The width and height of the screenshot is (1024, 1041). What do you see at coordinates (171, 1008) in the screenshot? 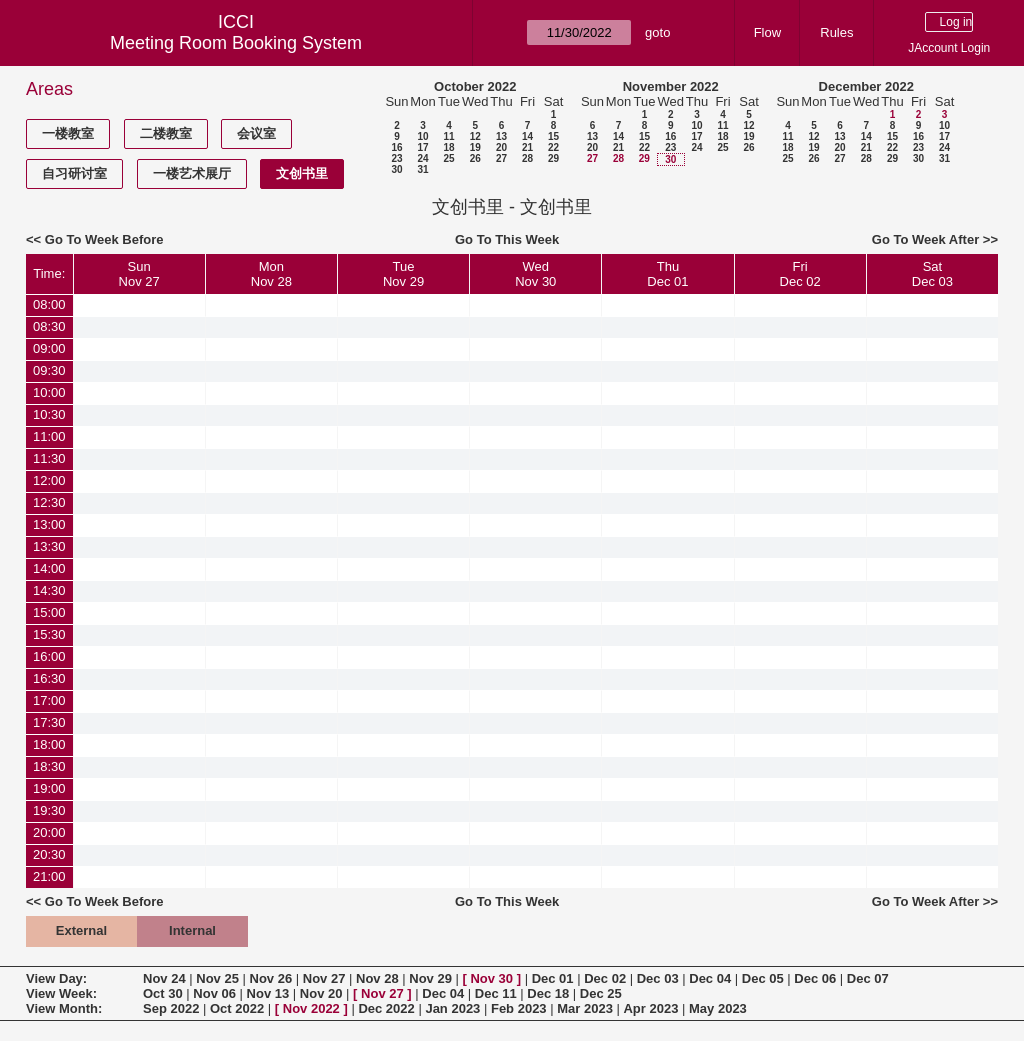
I see `Sep 2022` at bounding box center [171, 1008].